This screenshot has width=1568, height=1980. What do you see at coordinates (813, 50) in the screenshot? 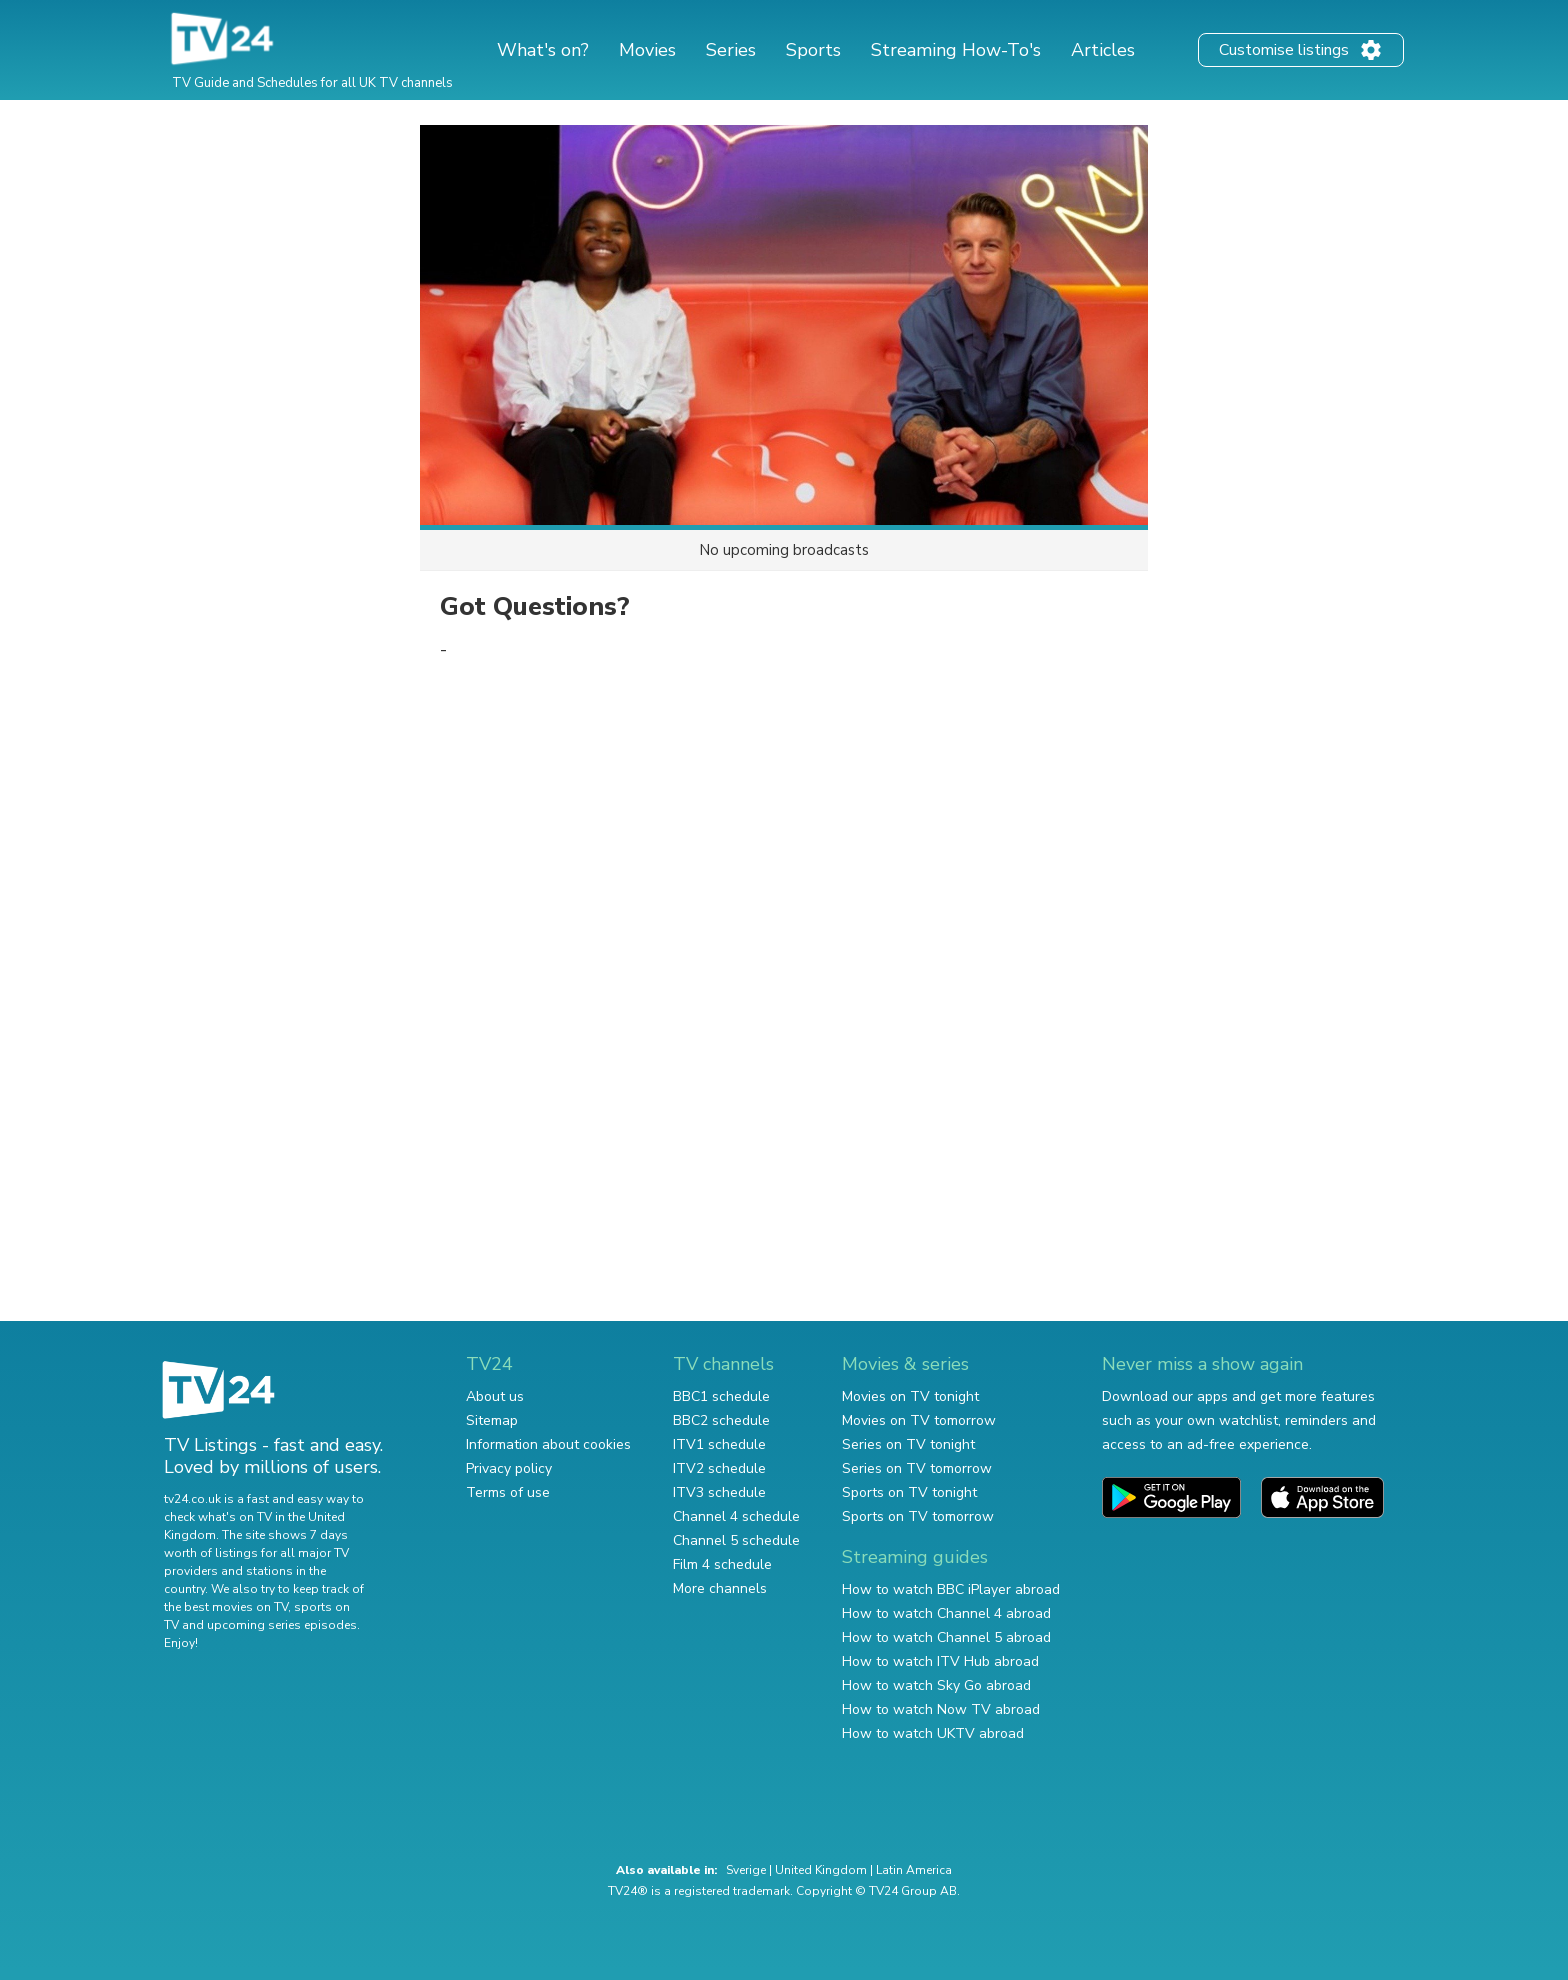
I see `Sports` at bounding box center [813, 50].